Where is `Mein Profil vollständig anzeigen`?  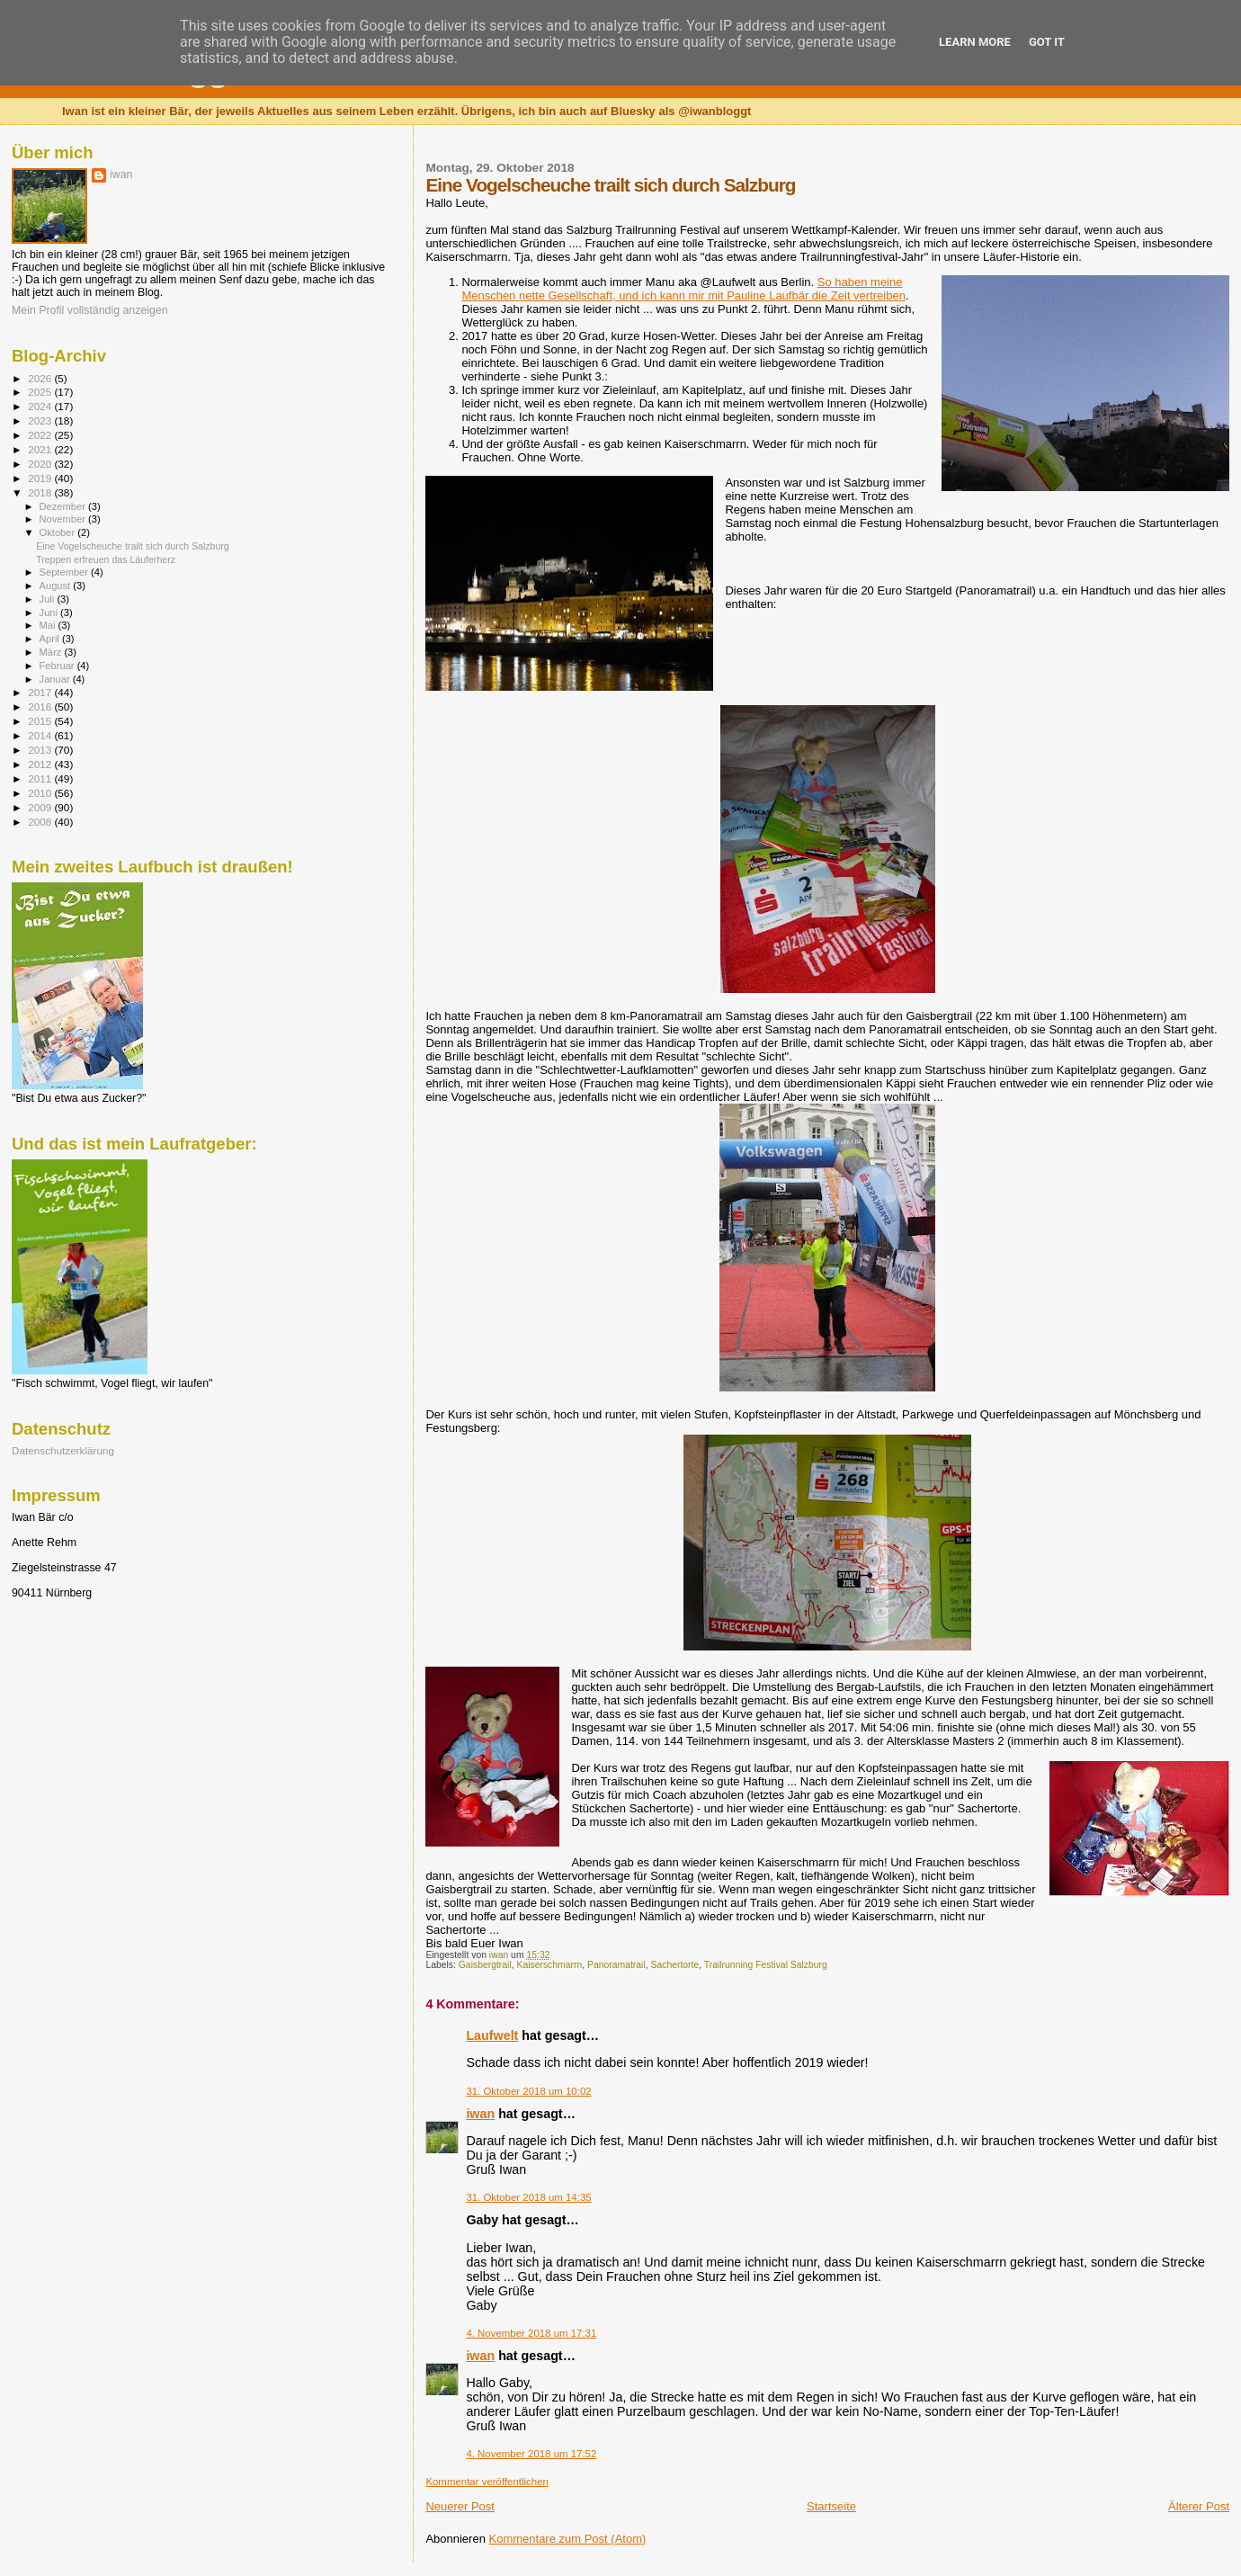
Mein Profil vollständig anzeigen is located at coordinates (90, 310).